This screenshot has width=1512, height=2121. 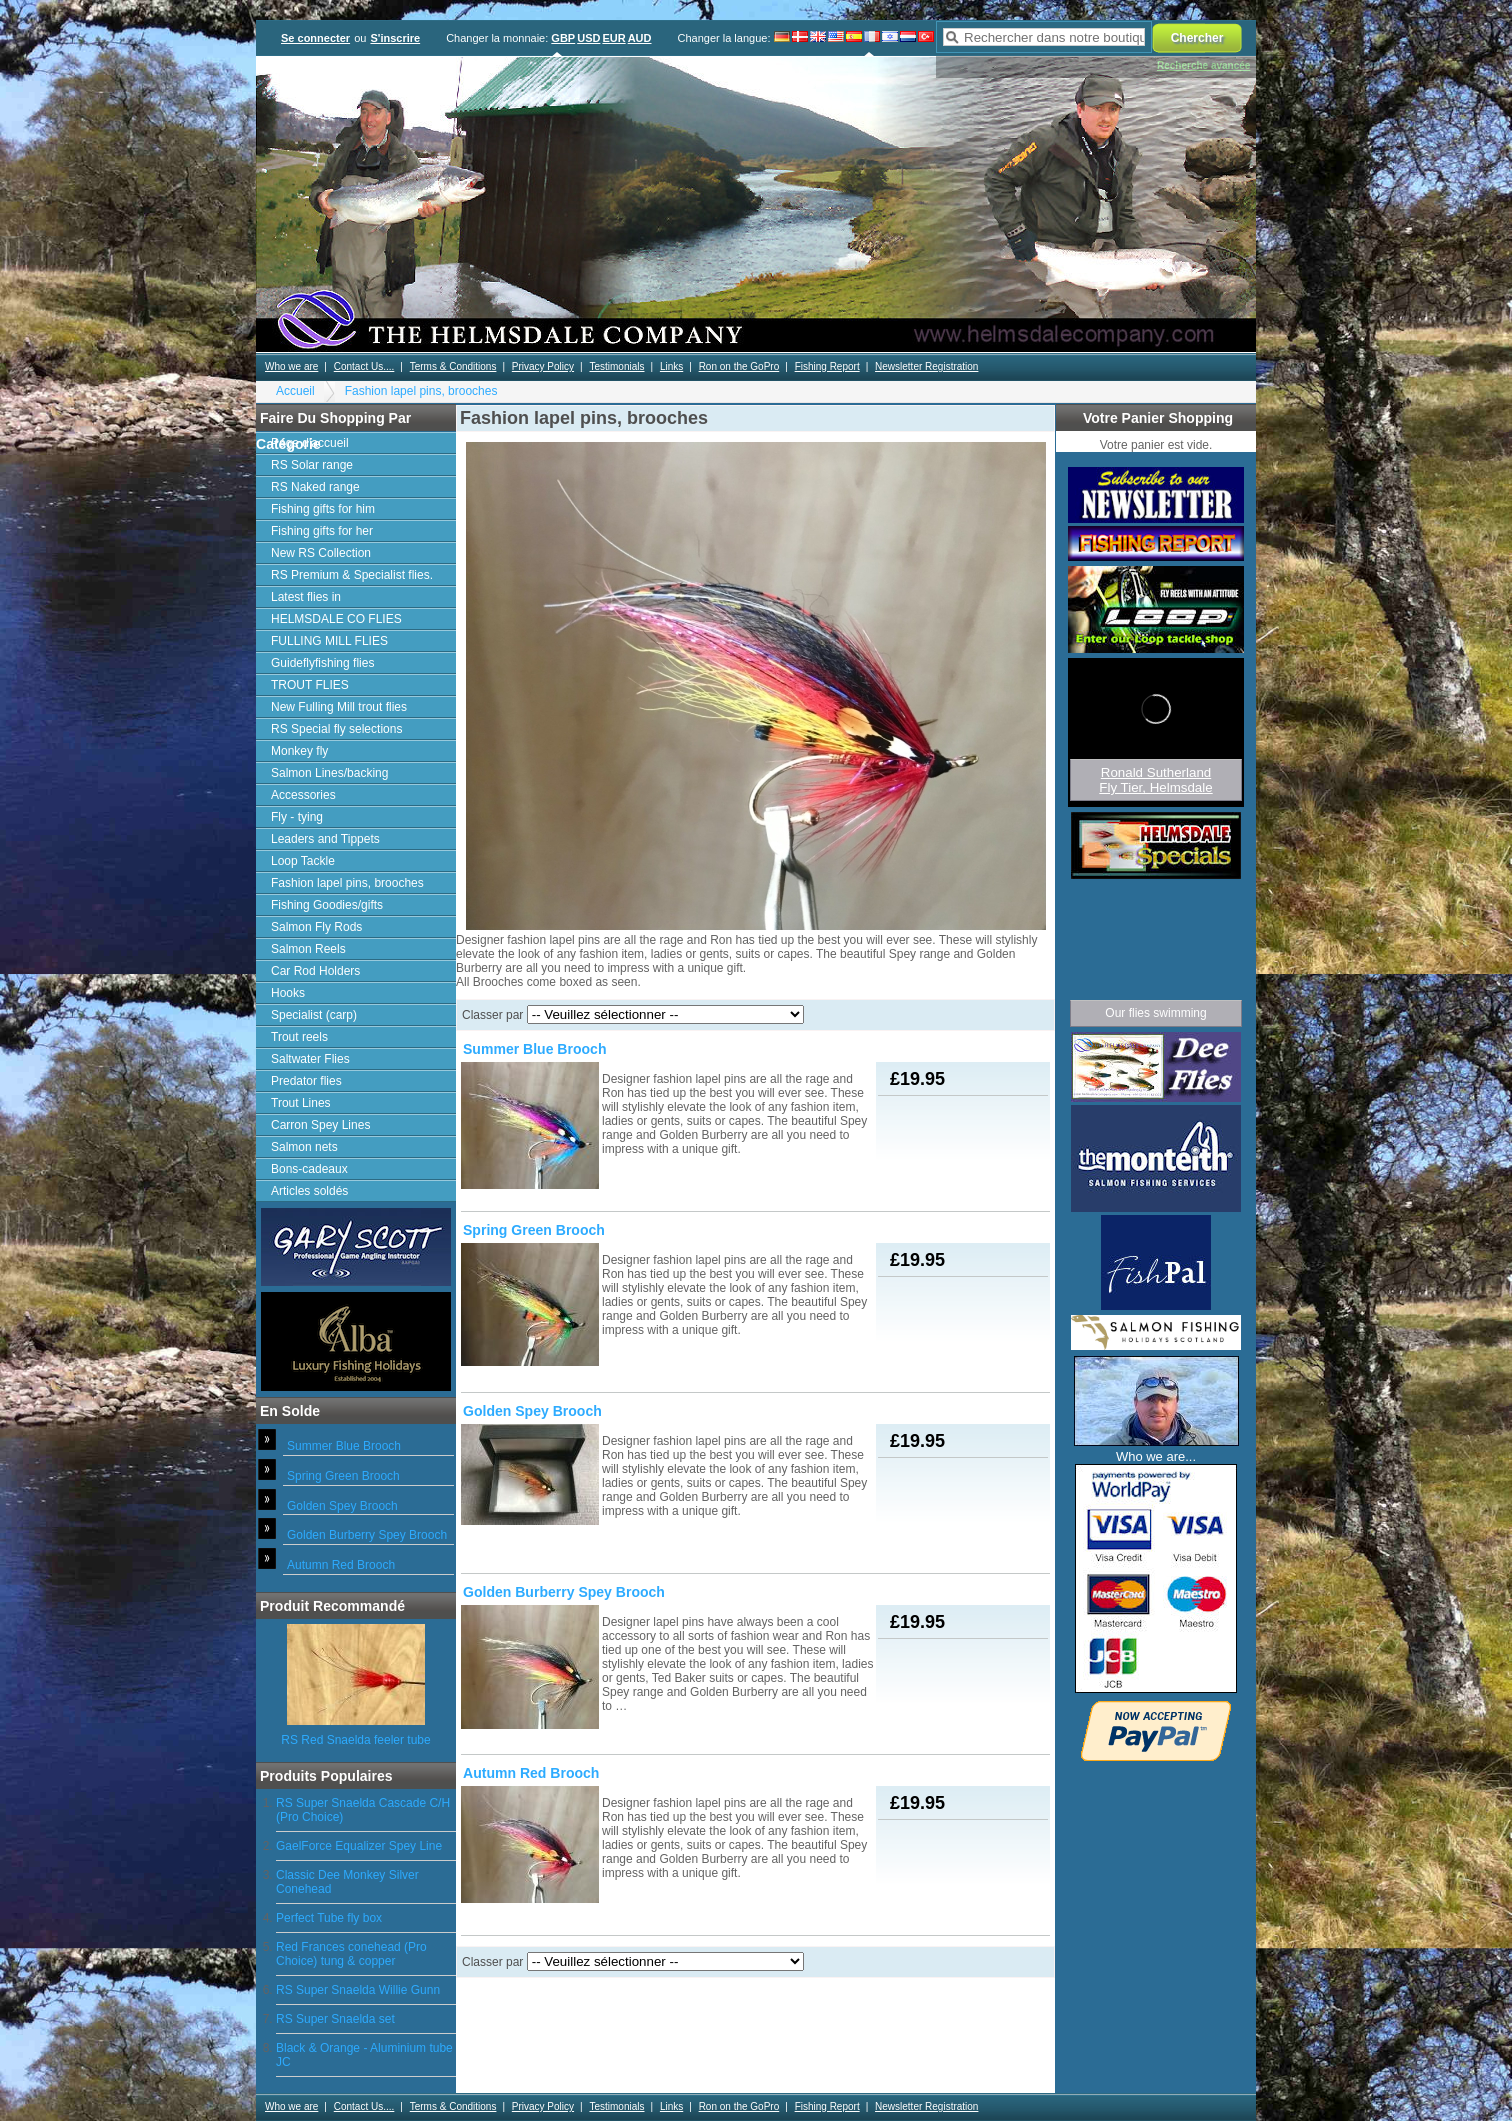 What do you see at coordinates (309, 1169) in the screenshot?
I see `Bons-cadeaux` at bounding box center [309, 1169].